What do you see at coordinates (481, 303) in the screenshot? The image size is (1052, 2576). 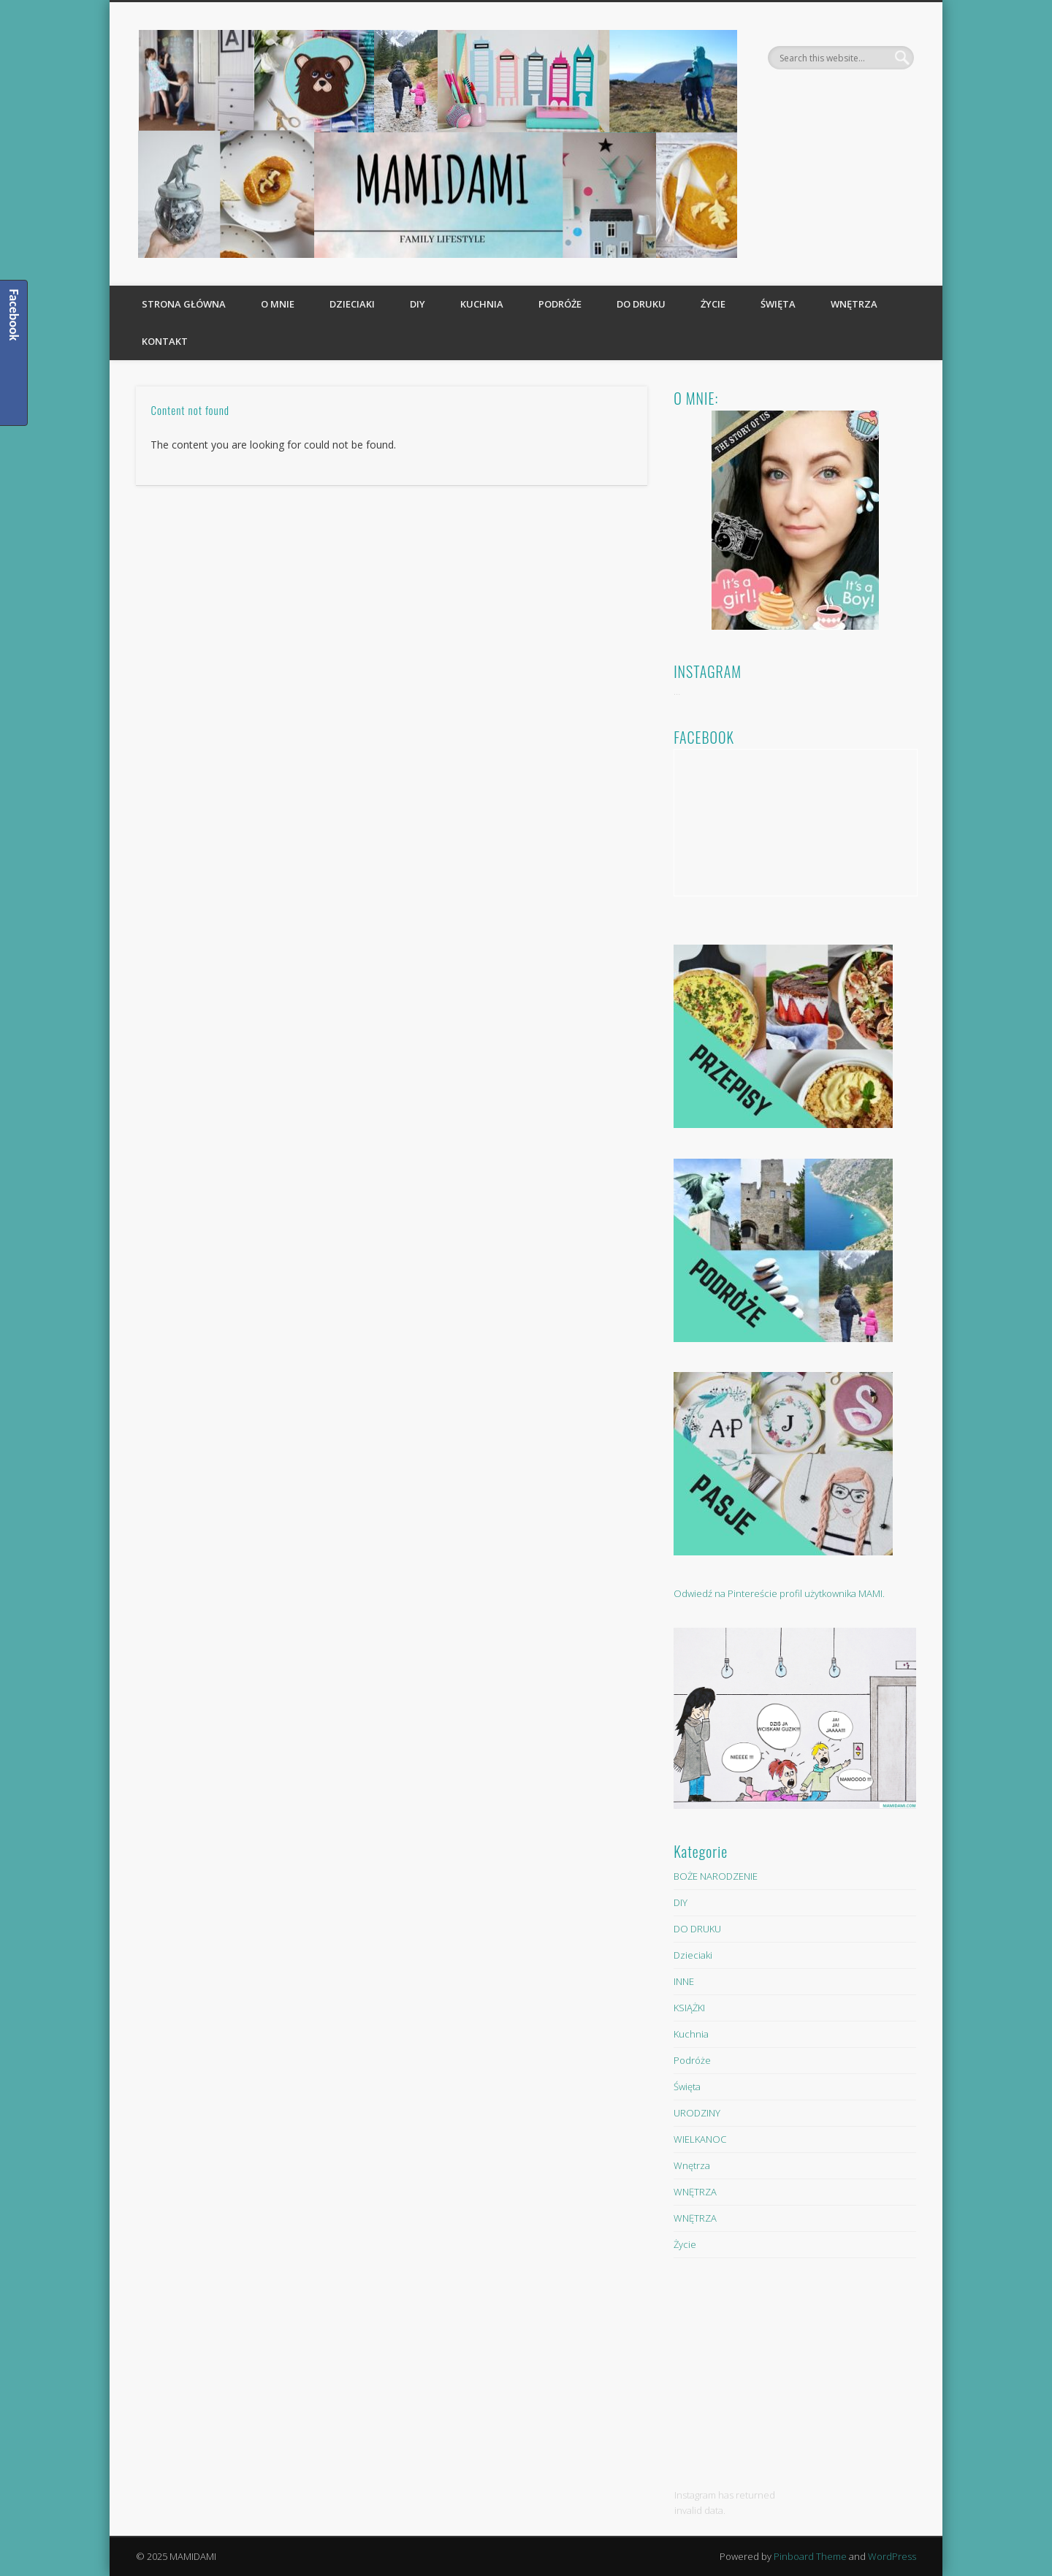 I see `Kuchnia` at bounding box center [481, 303].